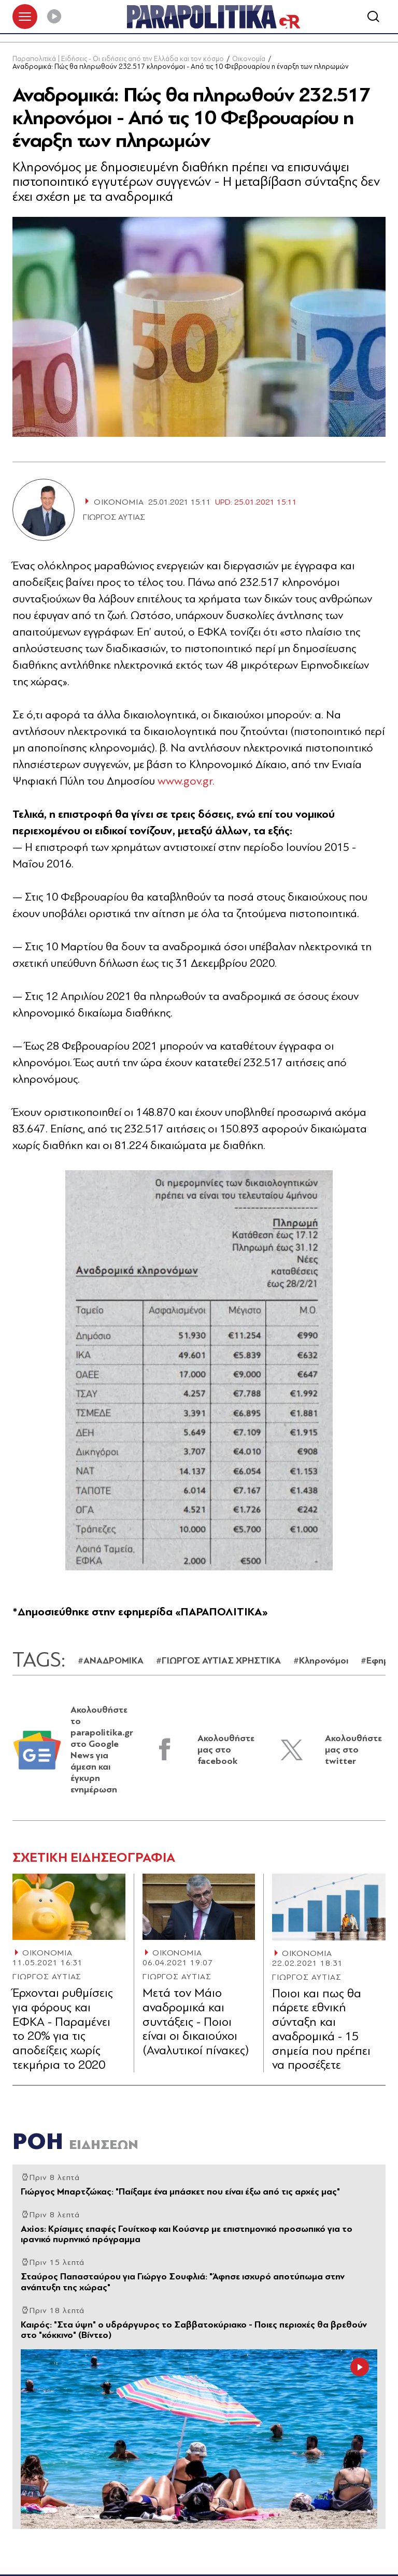  I want to click on [Play], so click(53, 16).